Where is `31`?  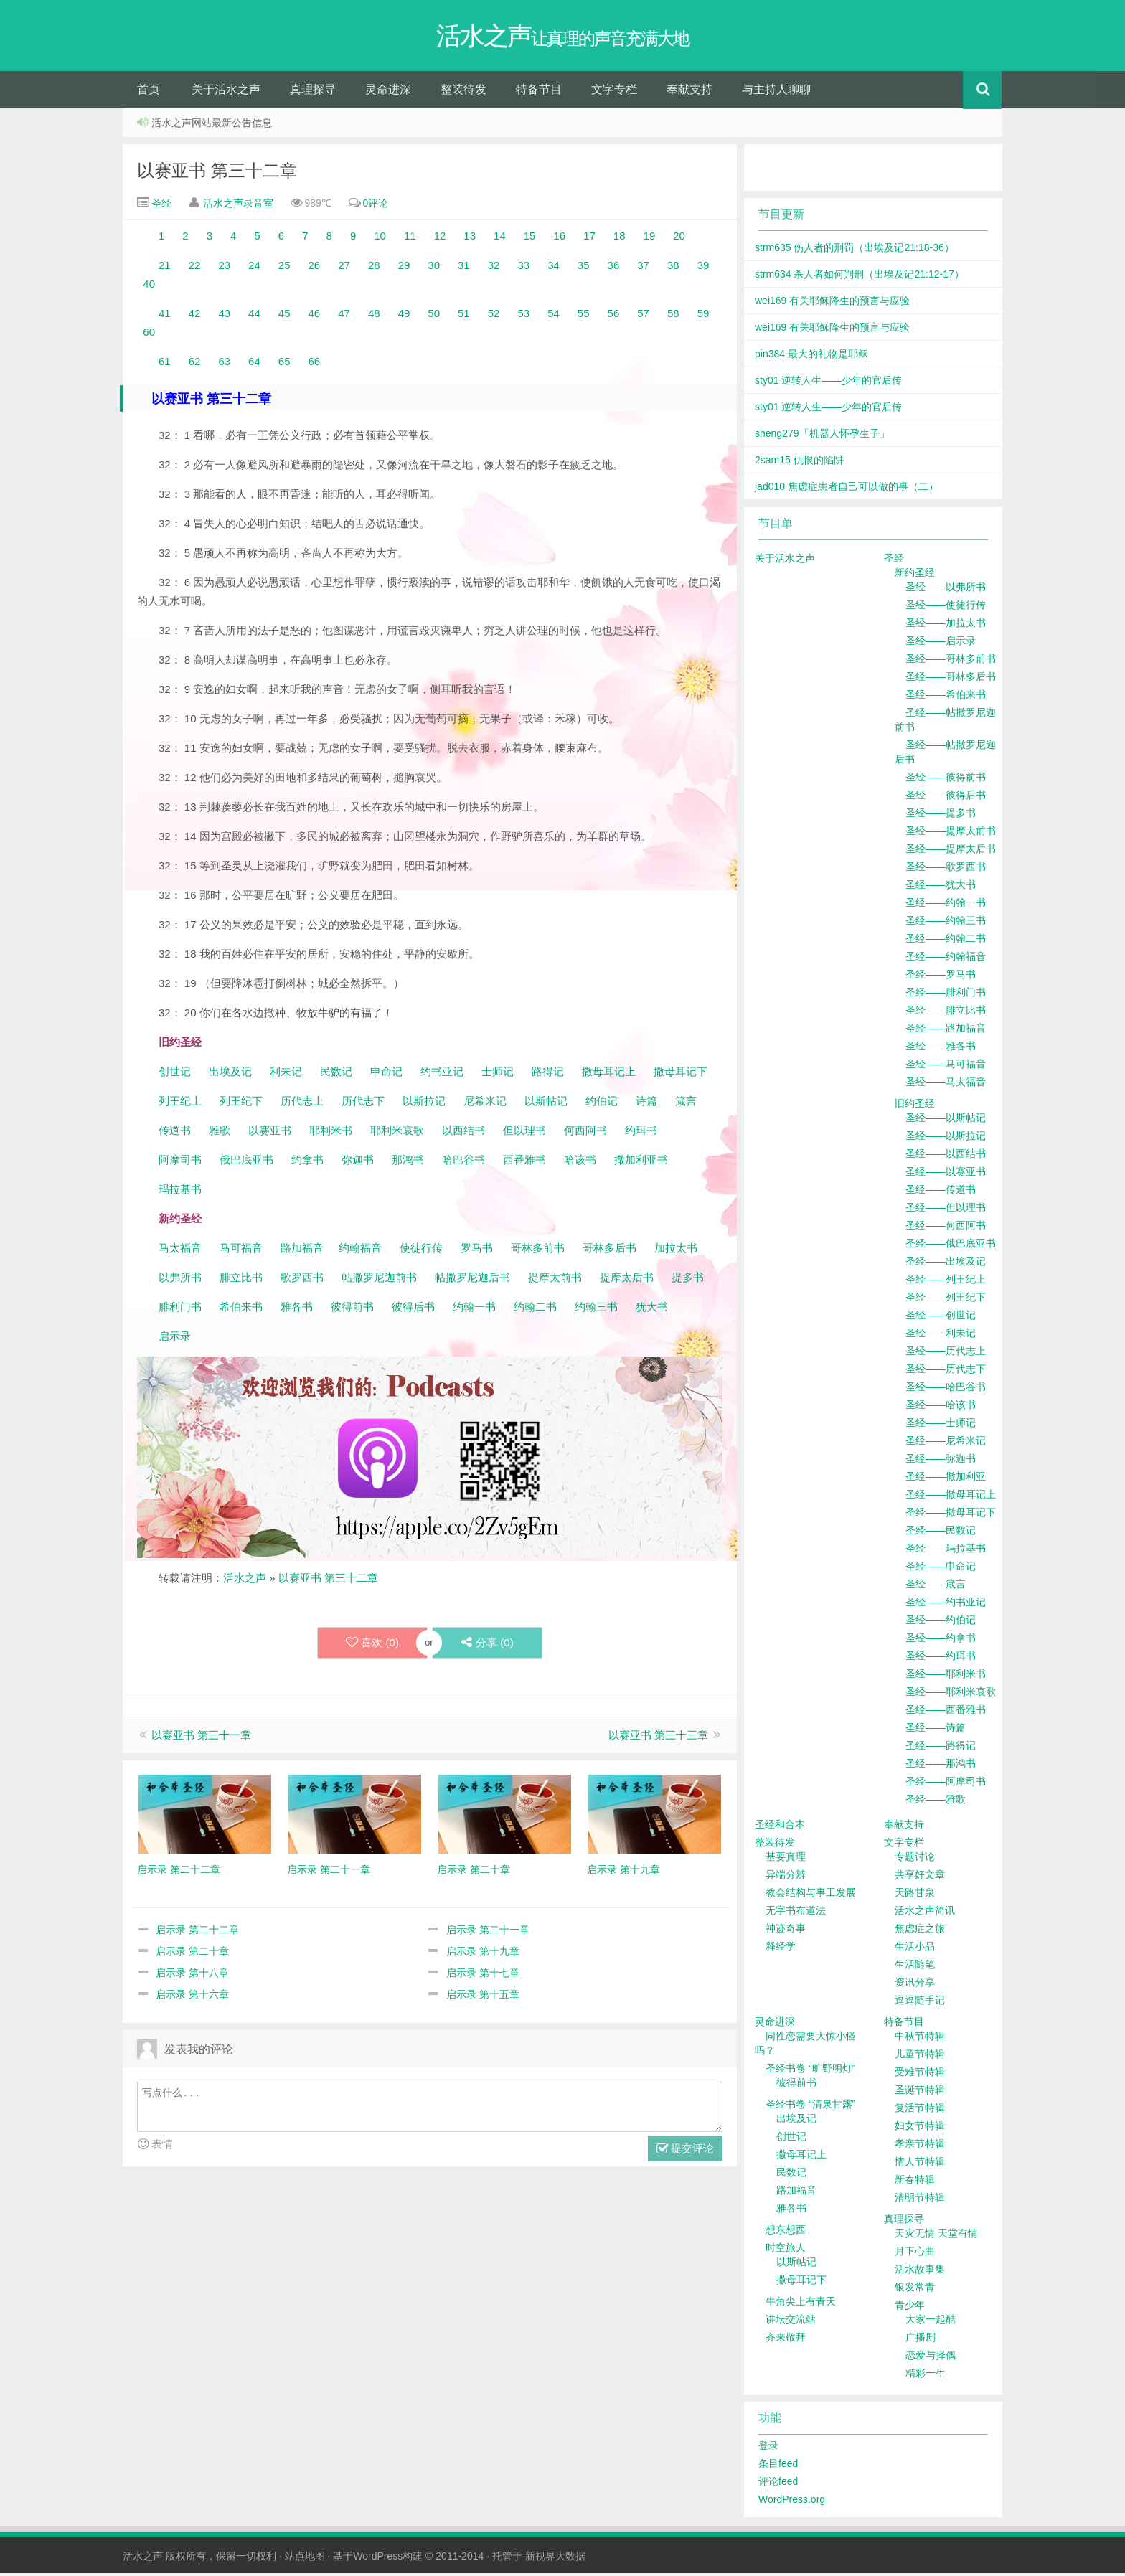 31 is located at coordinates (464, 268).